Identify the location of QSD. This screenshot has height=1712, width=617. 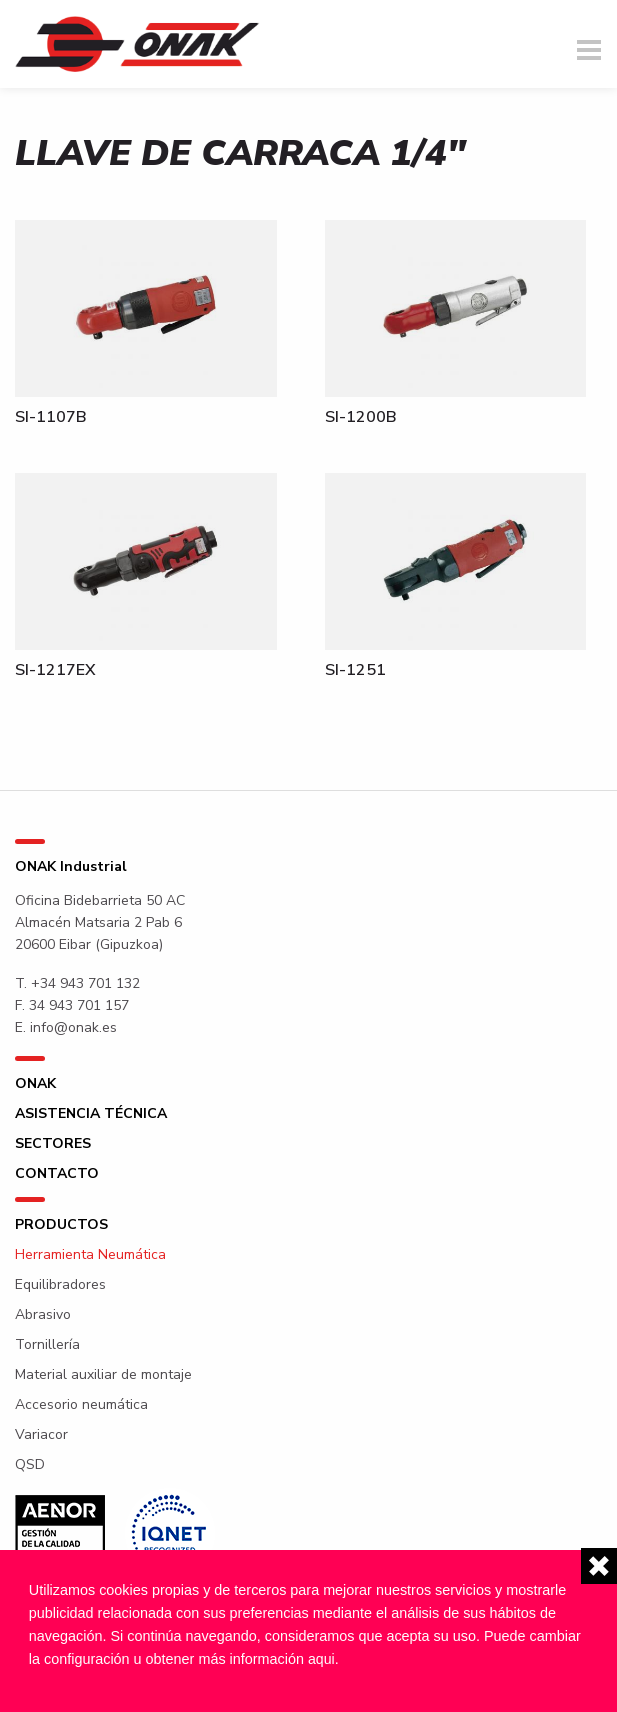
(30, 1465).